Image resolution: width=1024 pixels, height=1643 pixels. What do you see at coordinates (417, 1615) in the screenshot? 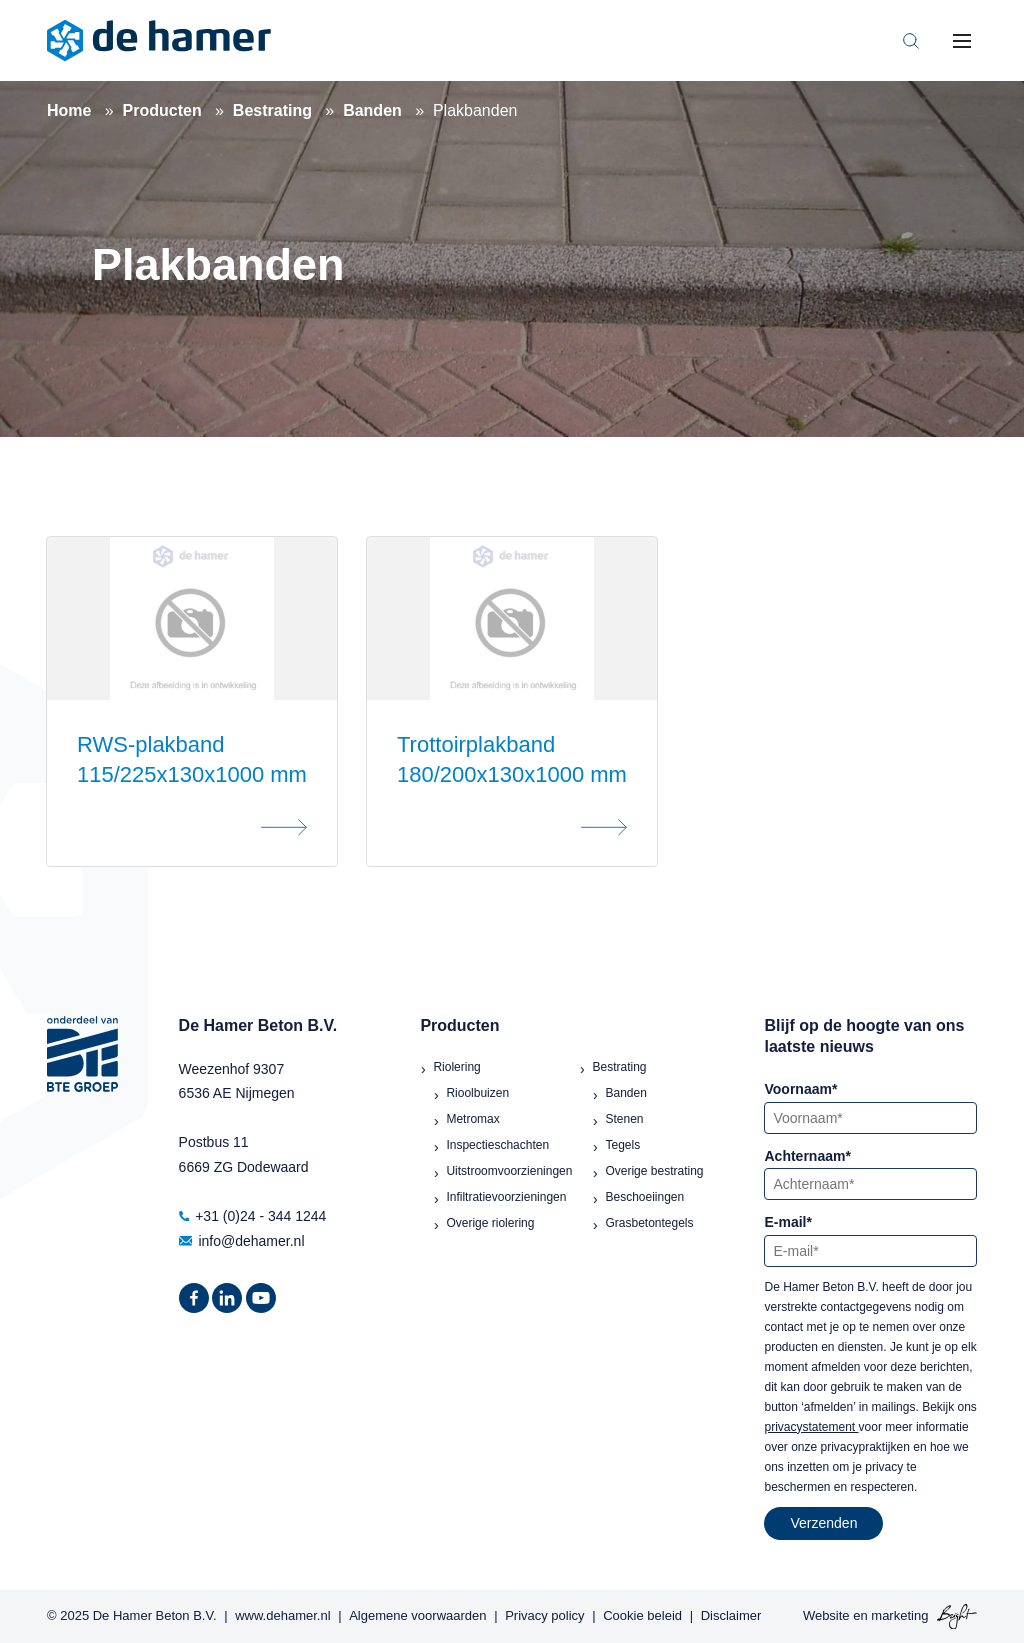
I see `Algemene voorwaarden [menuitem]` at bounding box center [417, 1615].